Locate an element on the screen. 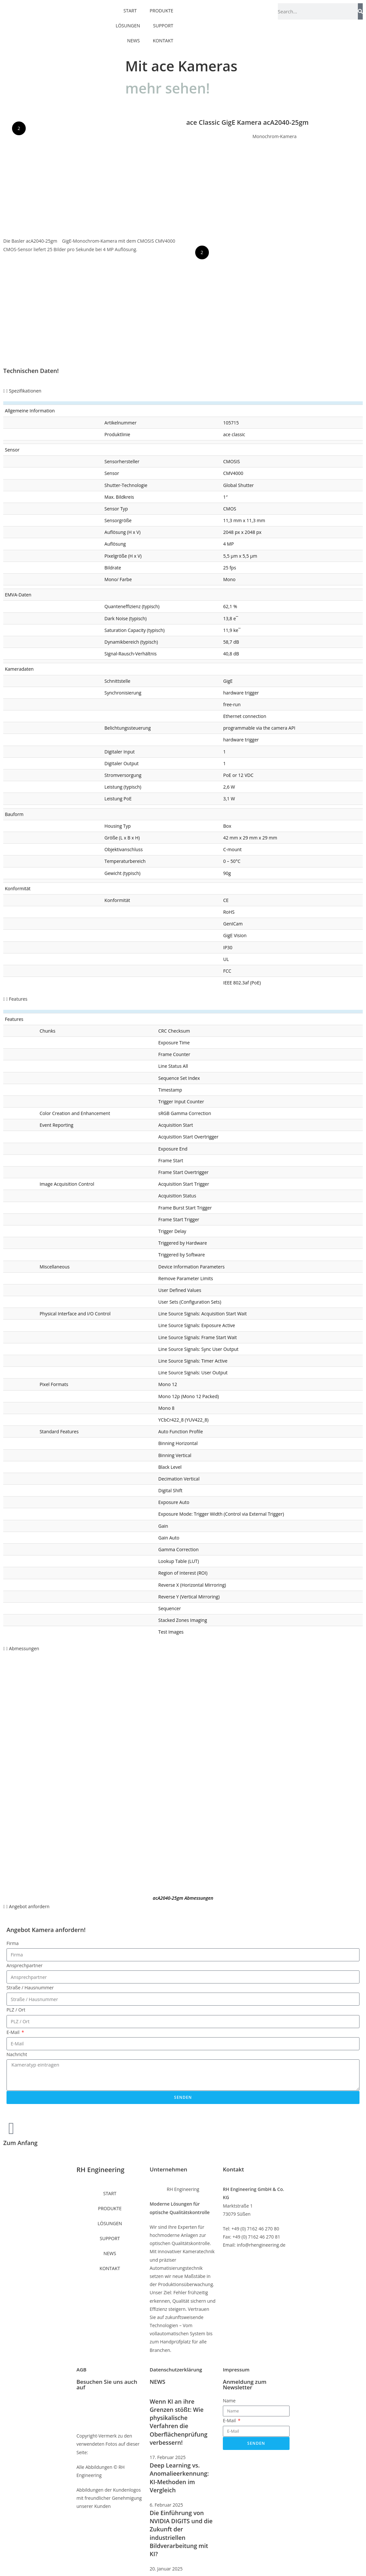  START is located at coordinates (109, 2193).